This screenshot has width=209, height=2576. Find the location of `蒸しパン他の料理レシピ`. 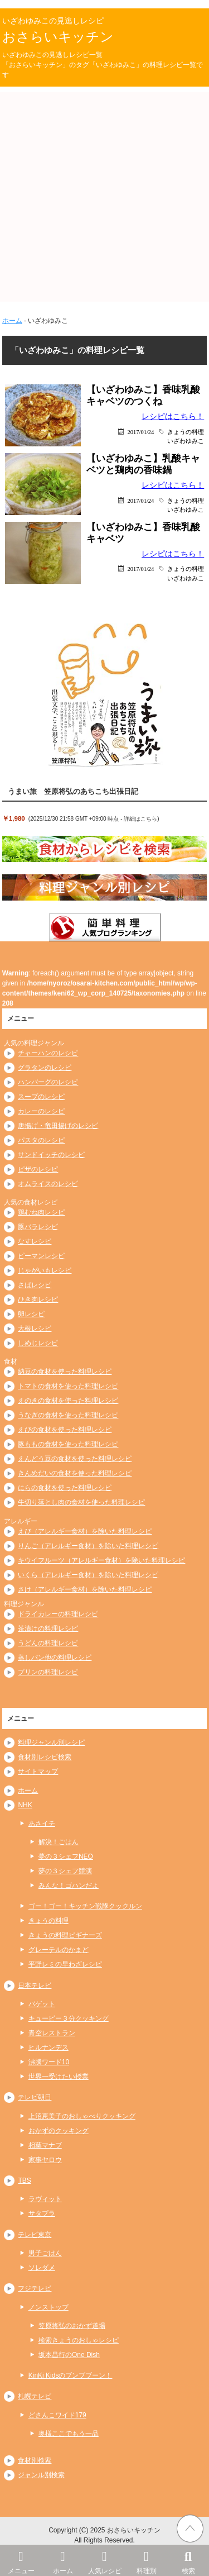

蒸しパン他の料理レシピ is located at coordinates (54, 1657).